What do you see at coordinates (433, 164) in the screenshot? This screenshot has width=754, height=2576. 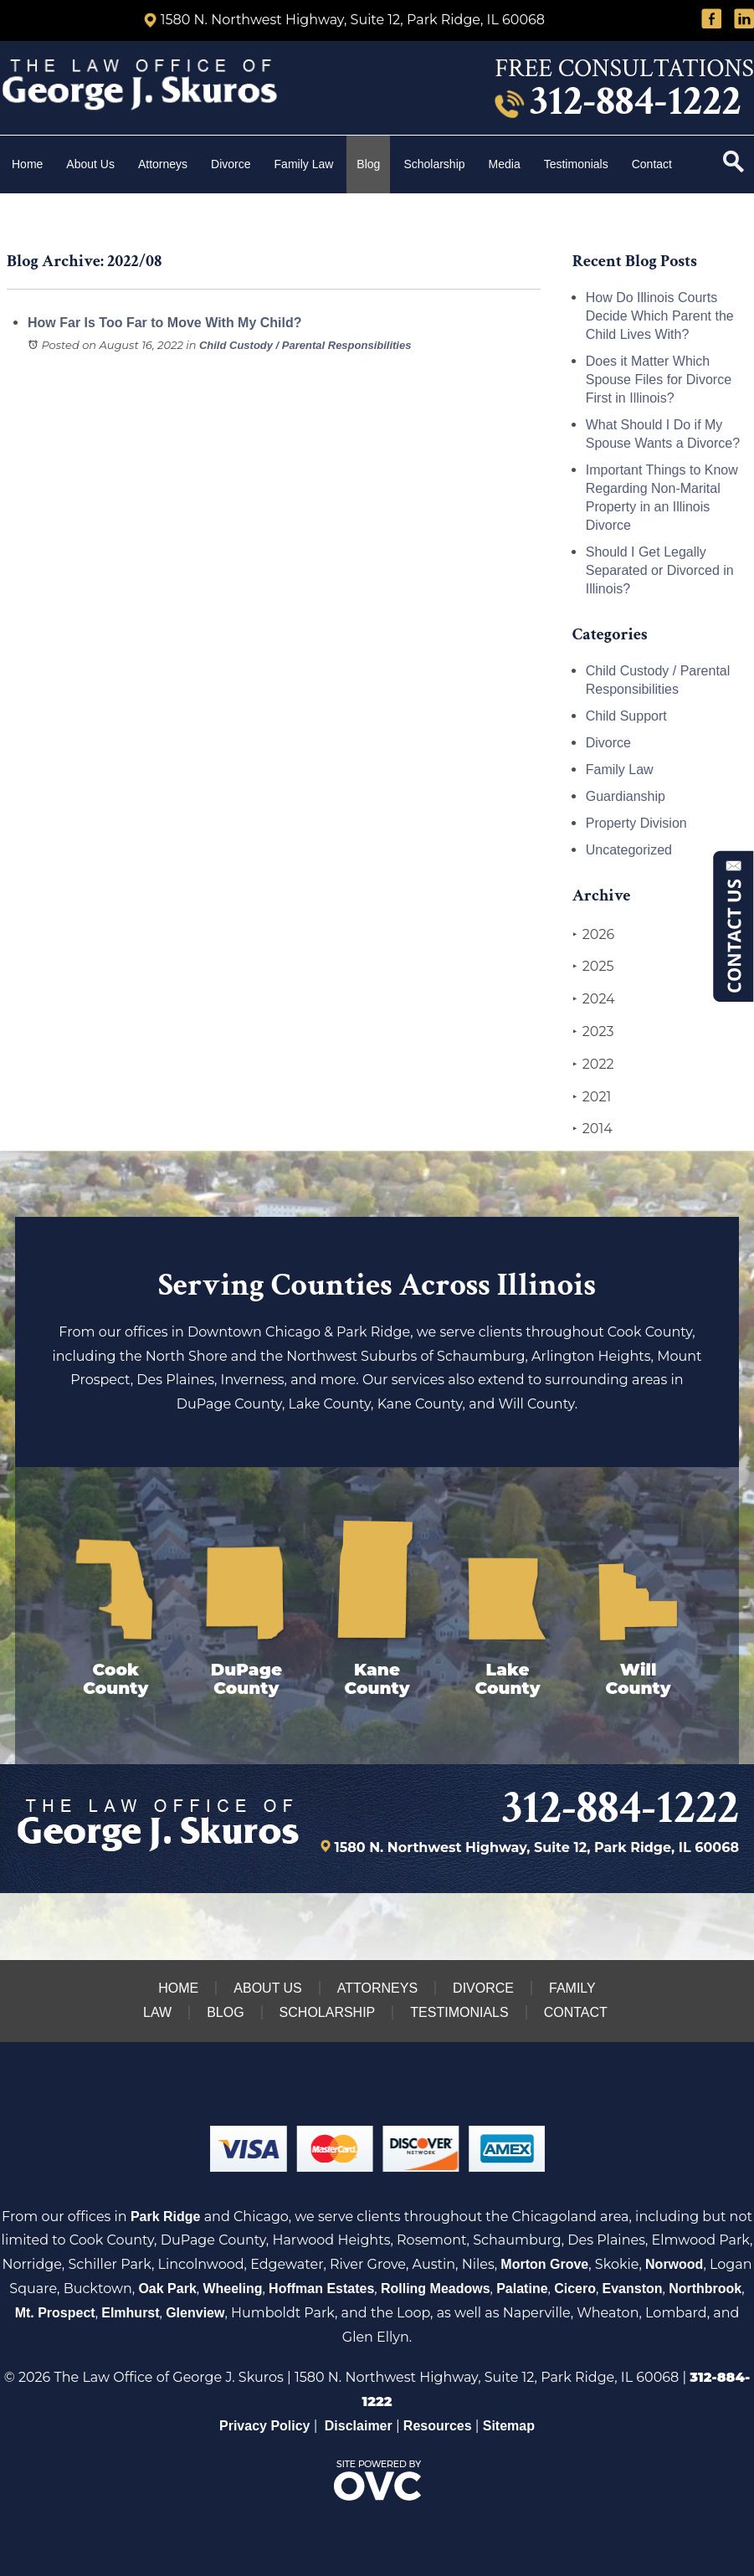 I see `Scholarship` at bounding box center [433, 164].